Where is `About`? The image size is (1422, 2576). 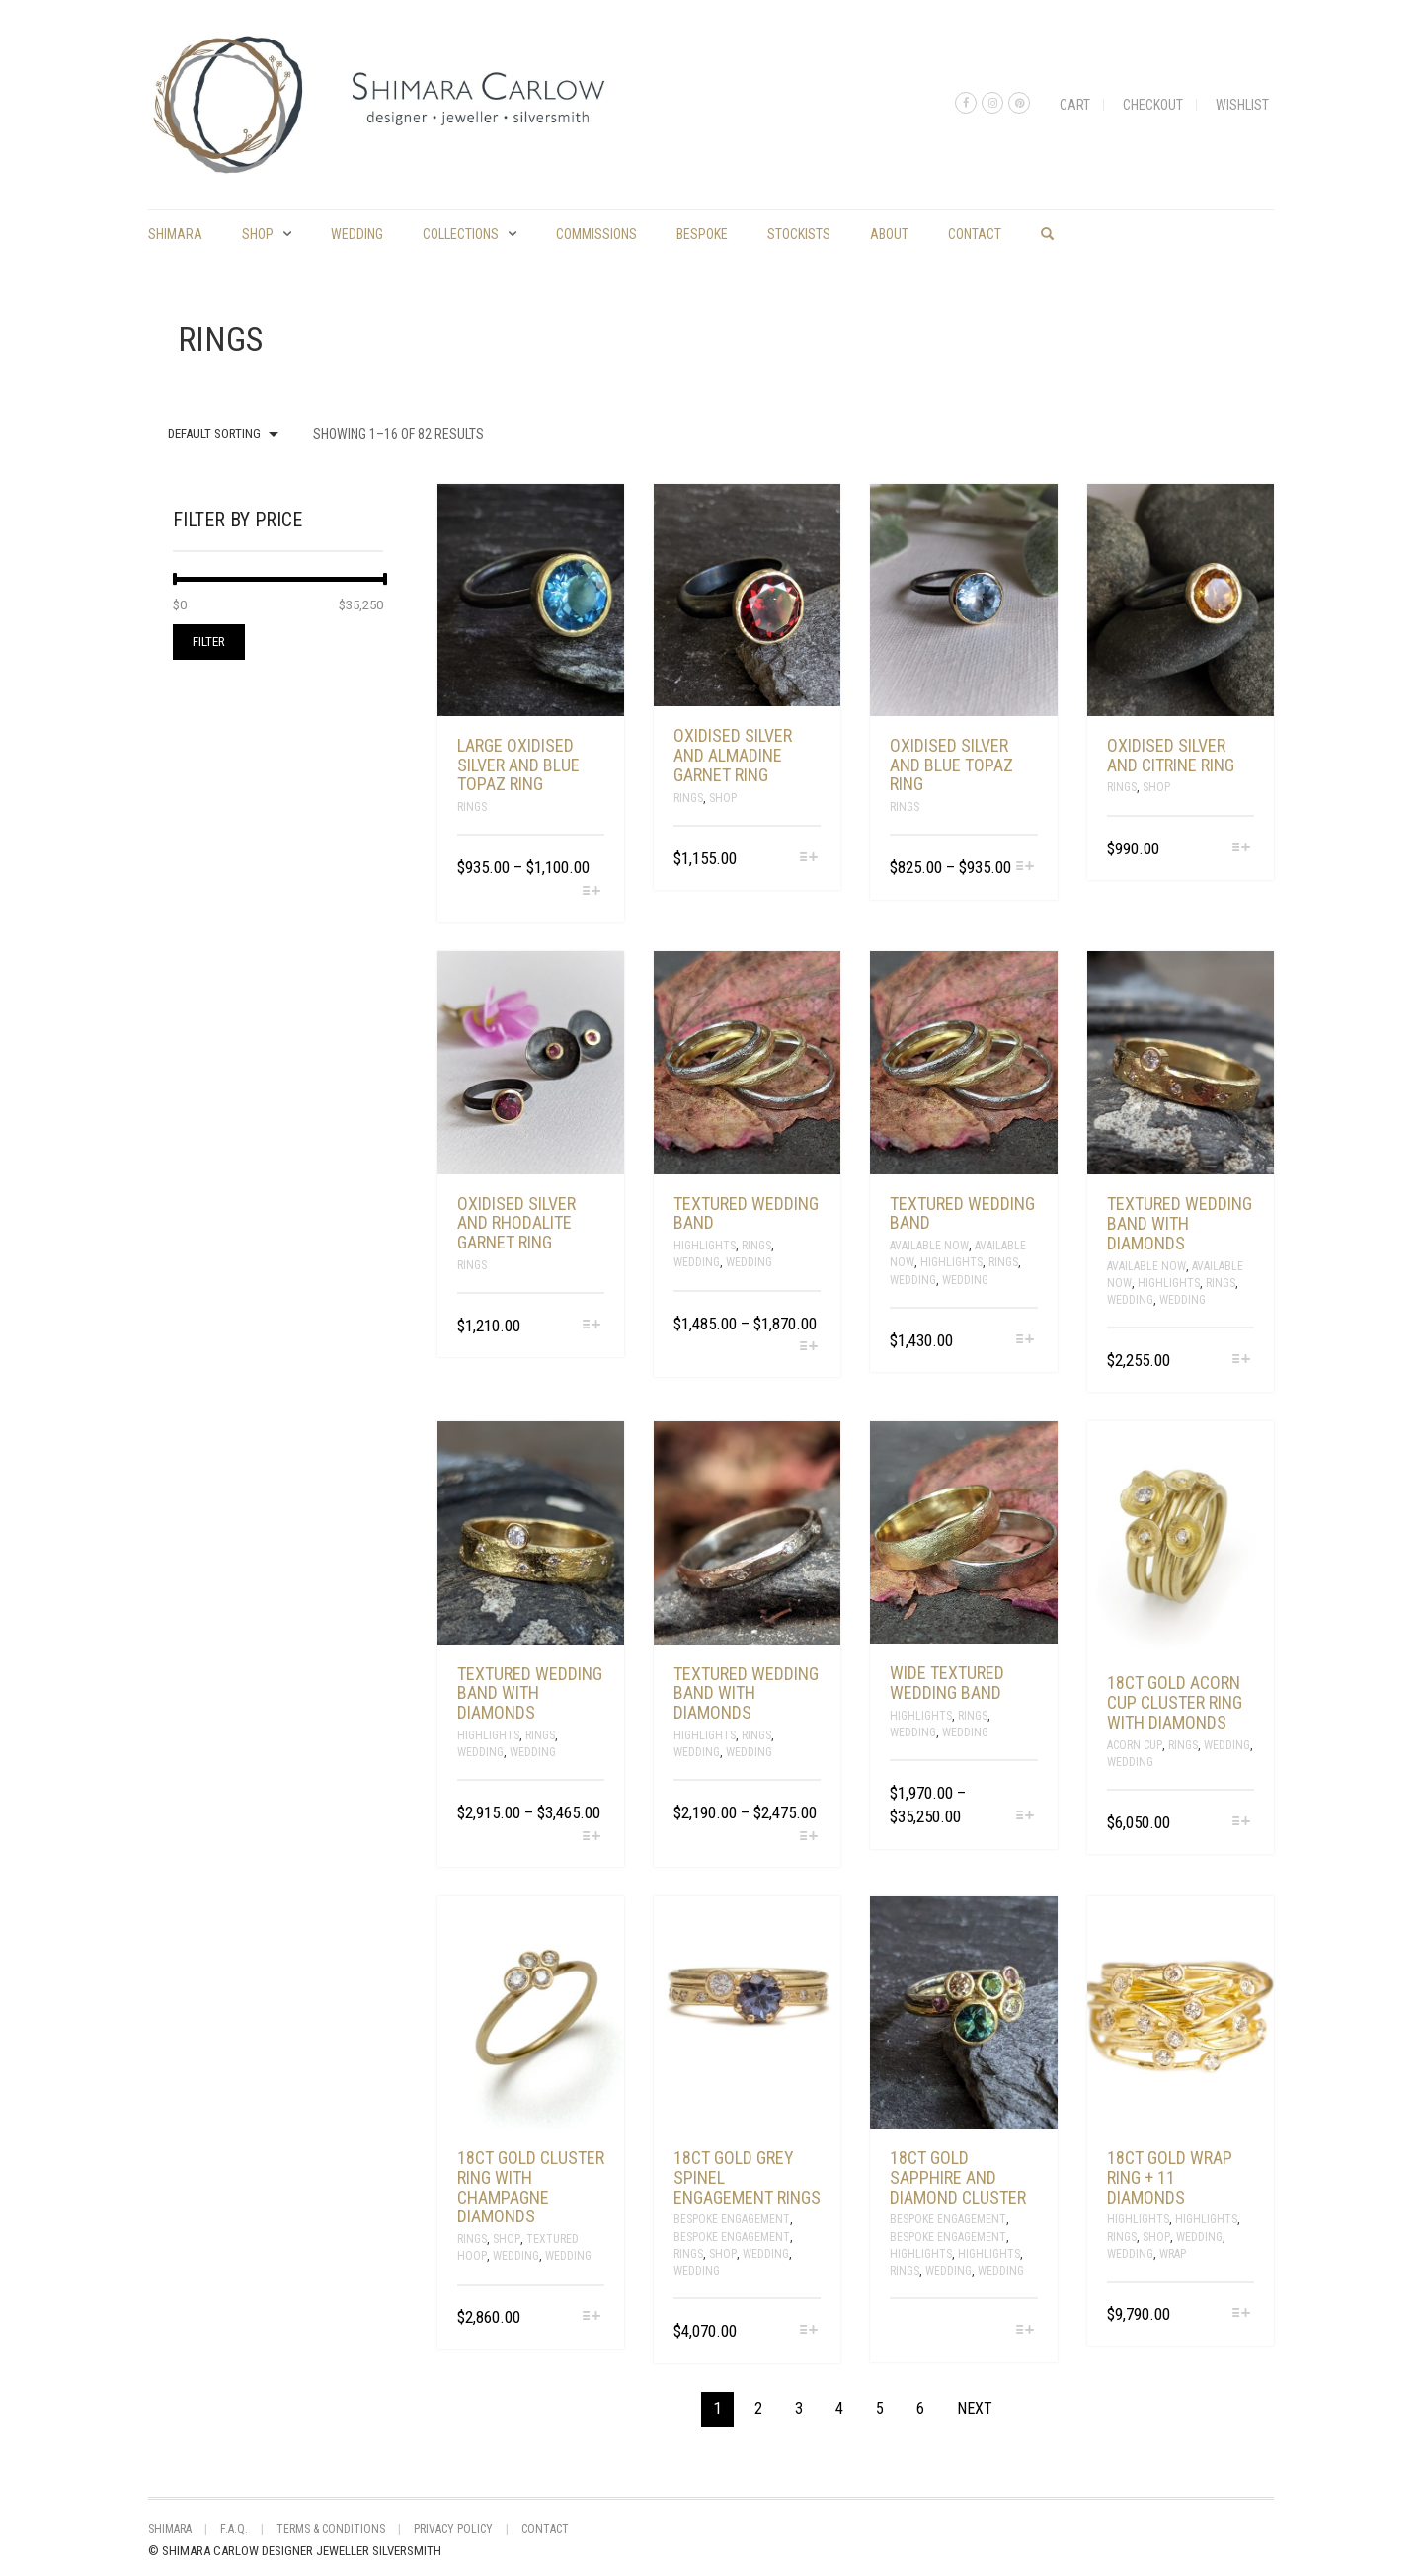
About is located at coordinates (889, 234).